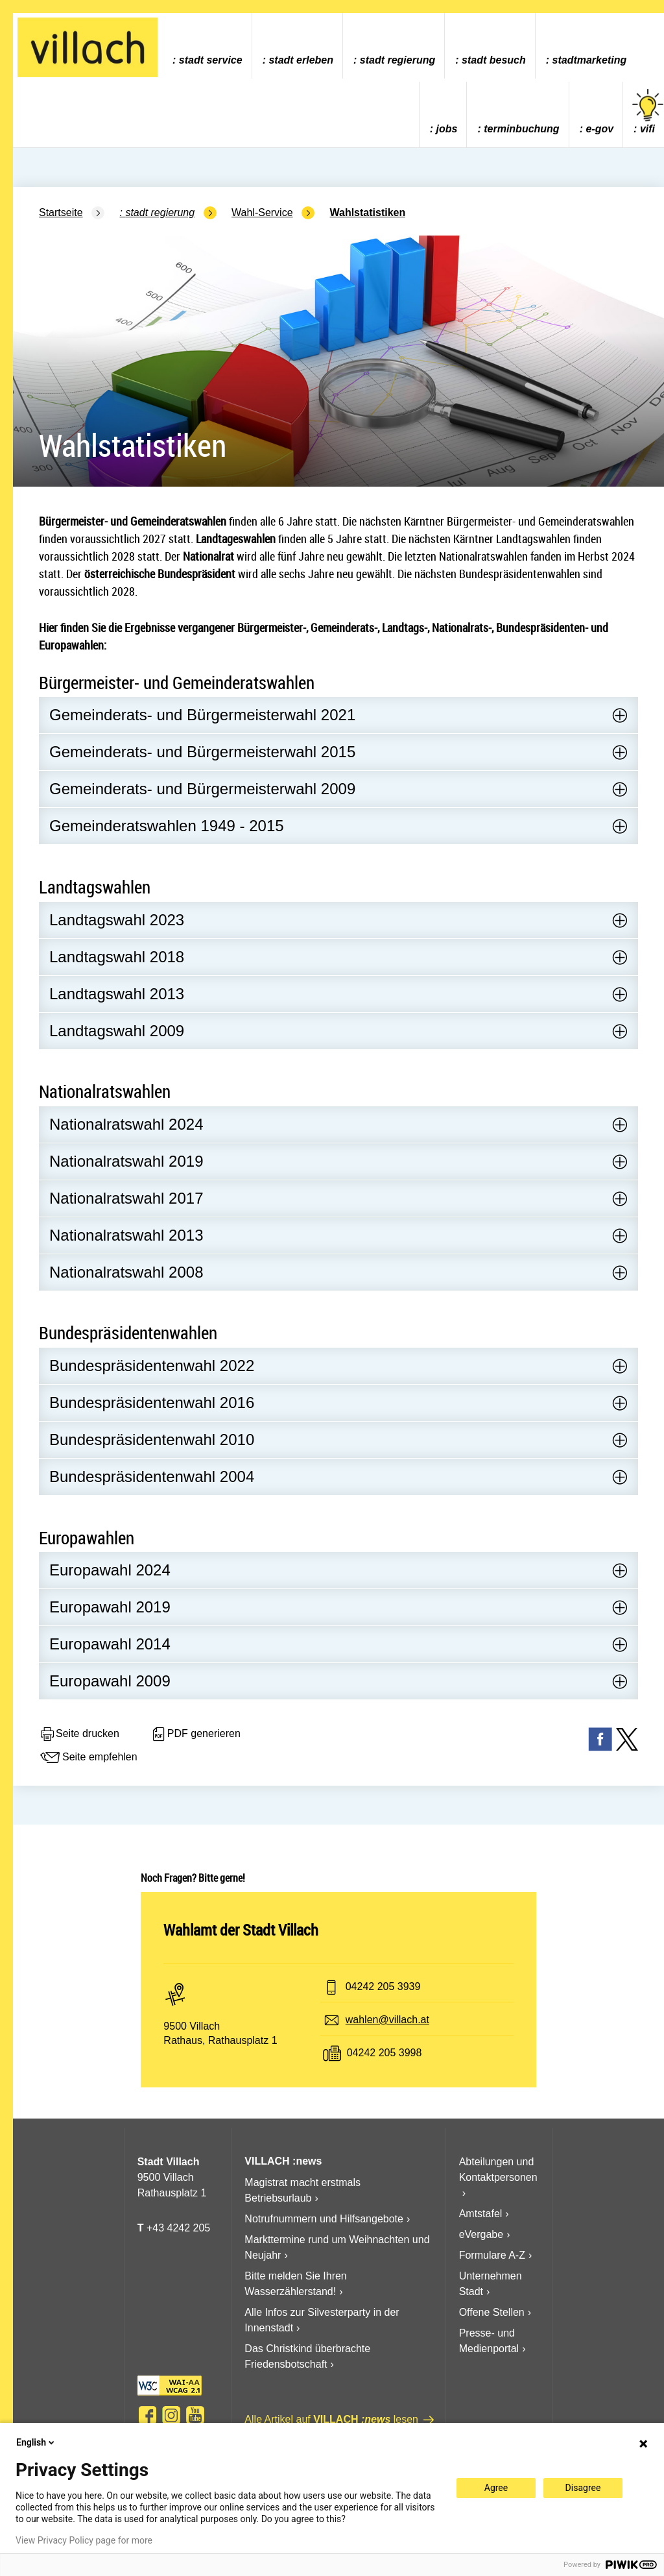 This screenshot has width=664, height=2576. I want to click on Nationalratswahl 2024, so click(126, 1124).